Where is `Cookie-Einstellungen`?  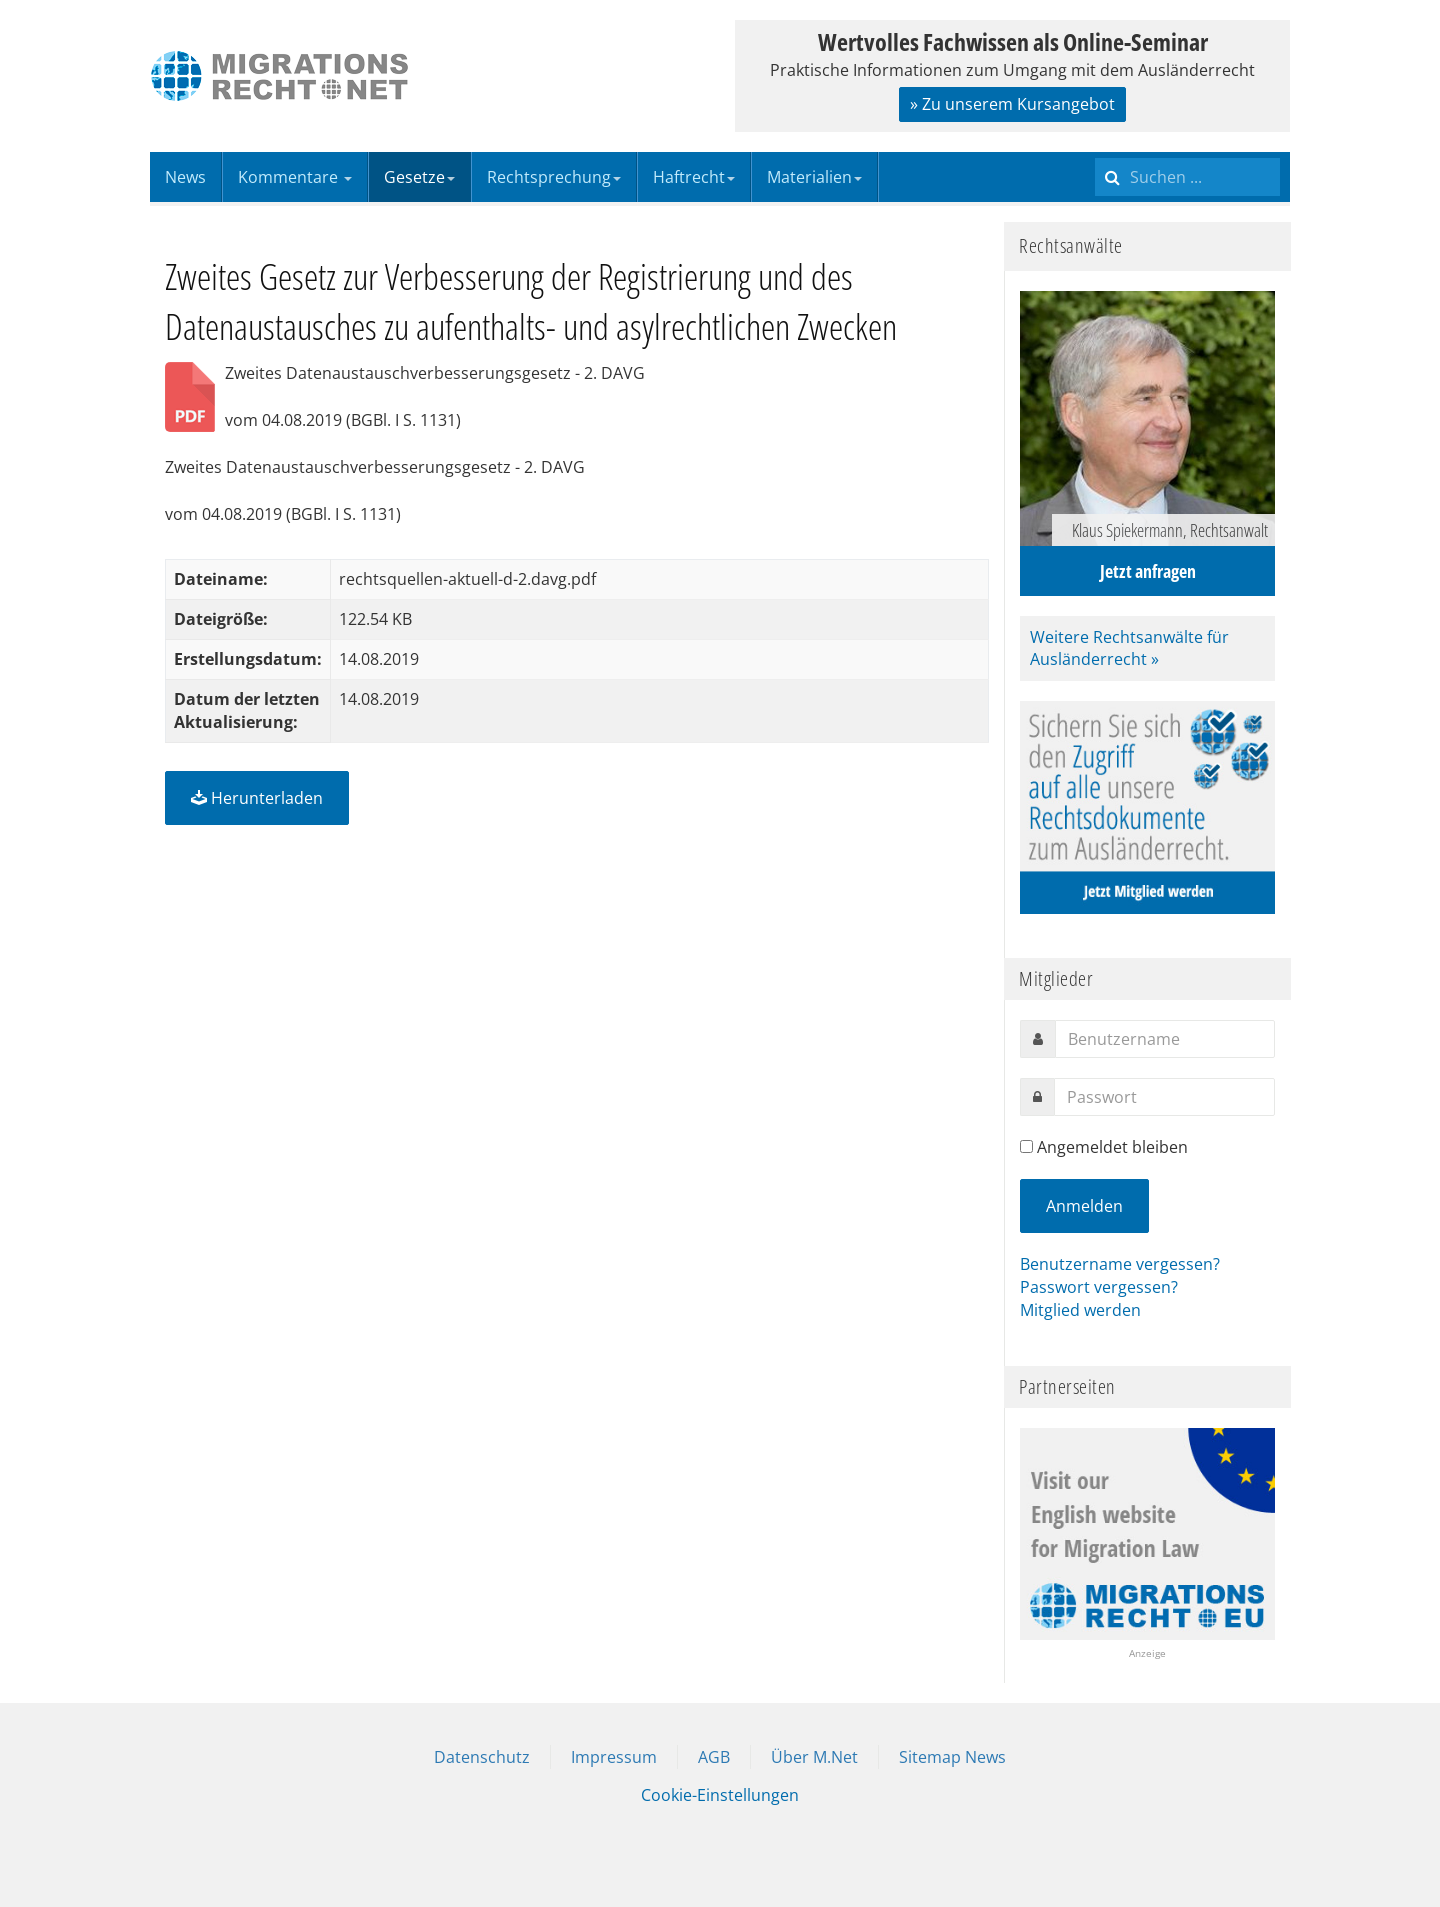 Cookie-Einstellungen is located at coordinates (720, 1795).